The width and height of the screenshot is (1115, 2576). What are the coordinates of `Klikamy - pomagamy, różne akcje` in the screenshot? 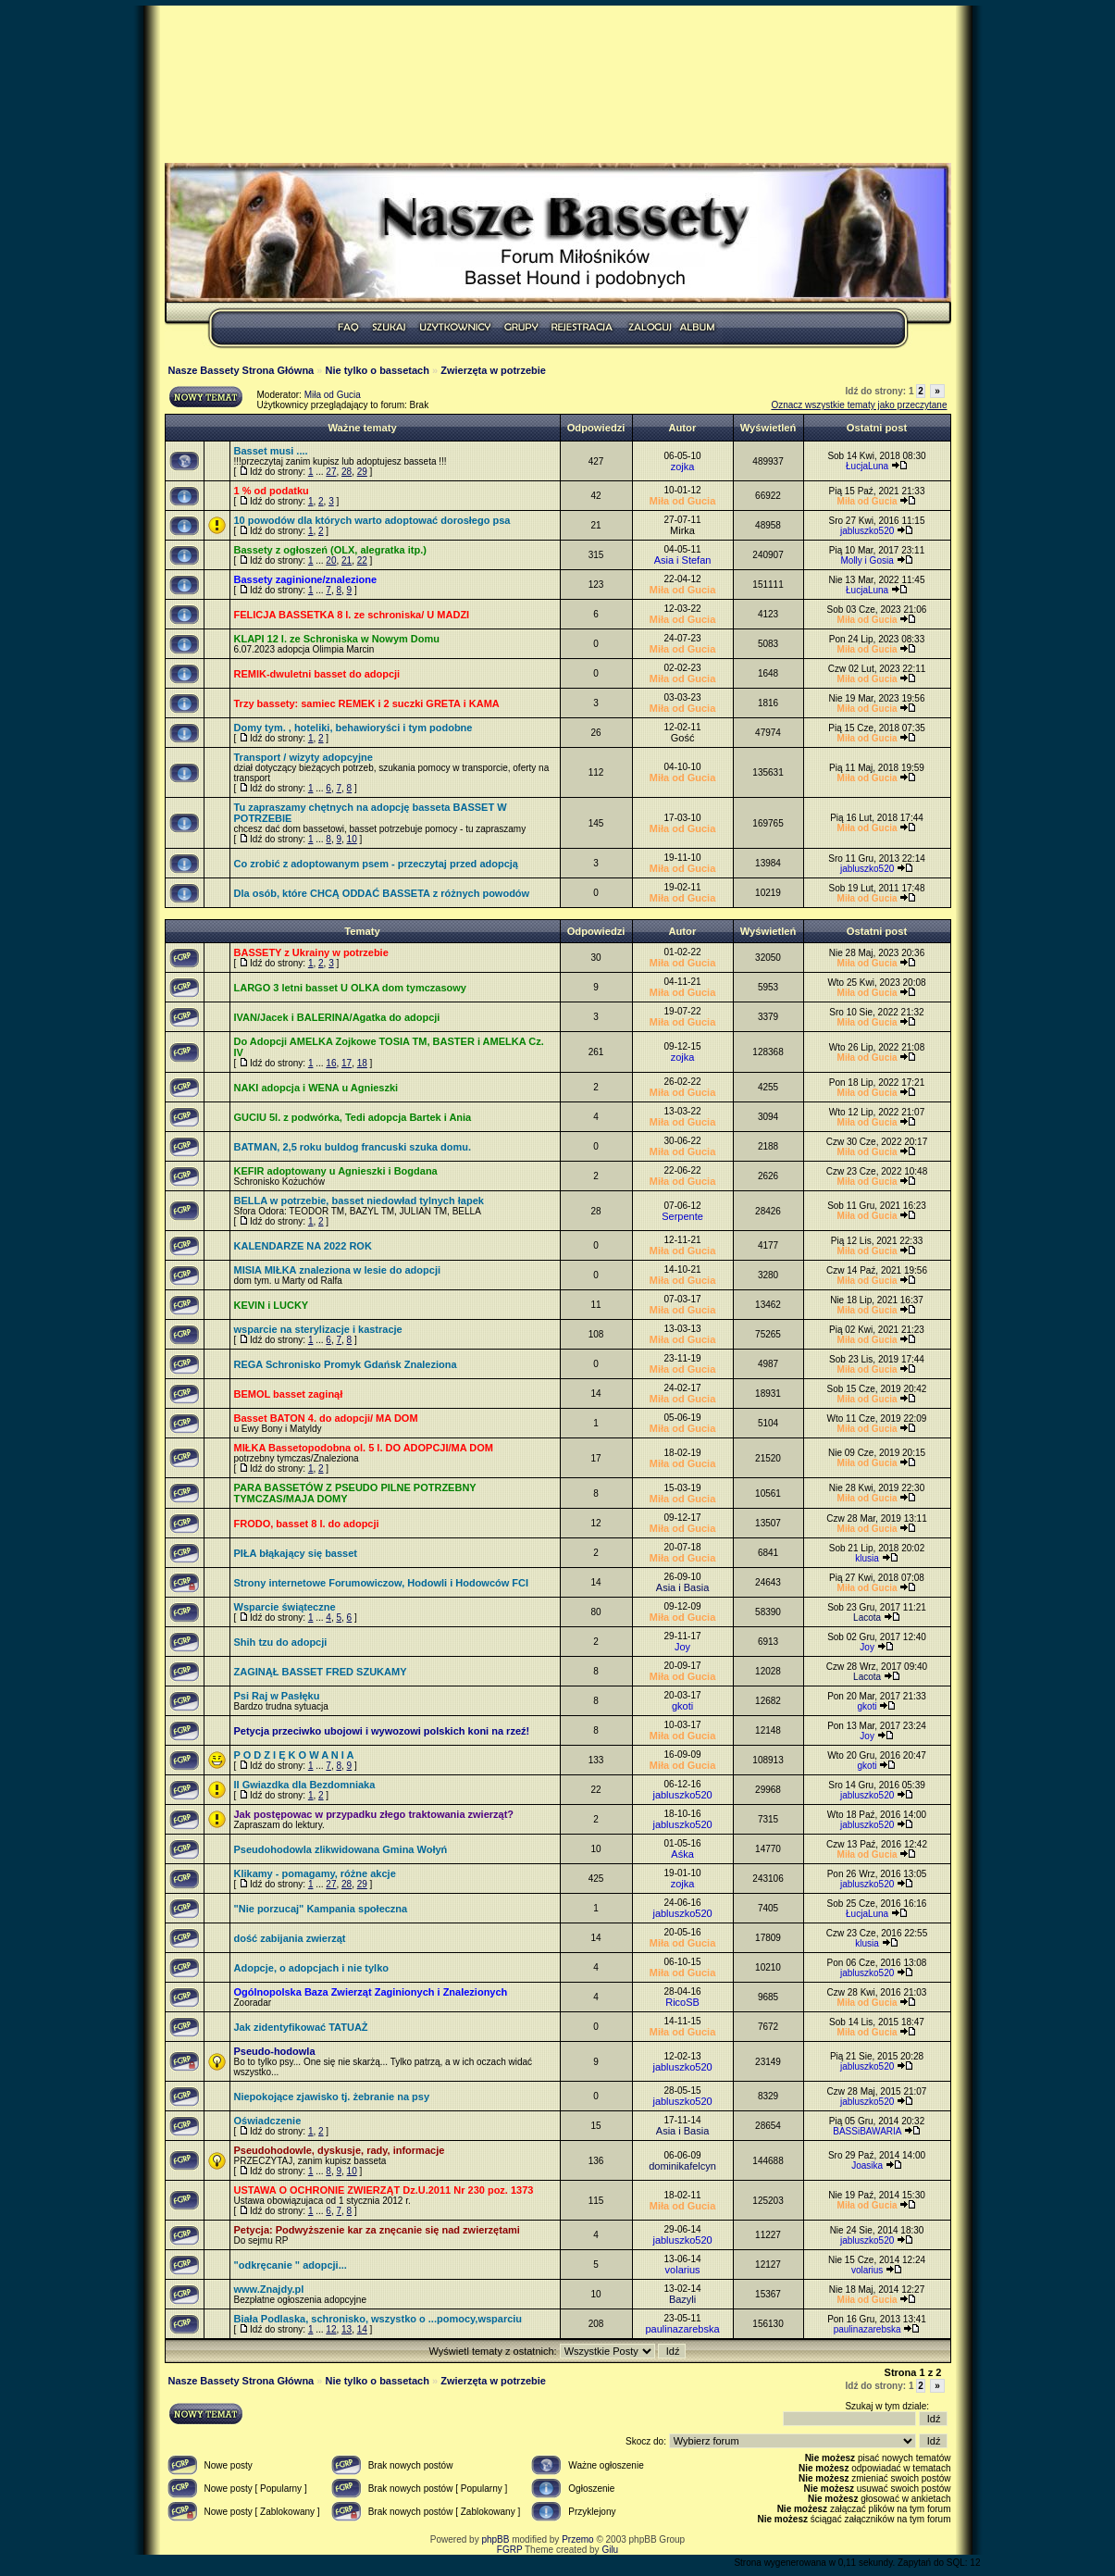 It's located at (315, 1873).